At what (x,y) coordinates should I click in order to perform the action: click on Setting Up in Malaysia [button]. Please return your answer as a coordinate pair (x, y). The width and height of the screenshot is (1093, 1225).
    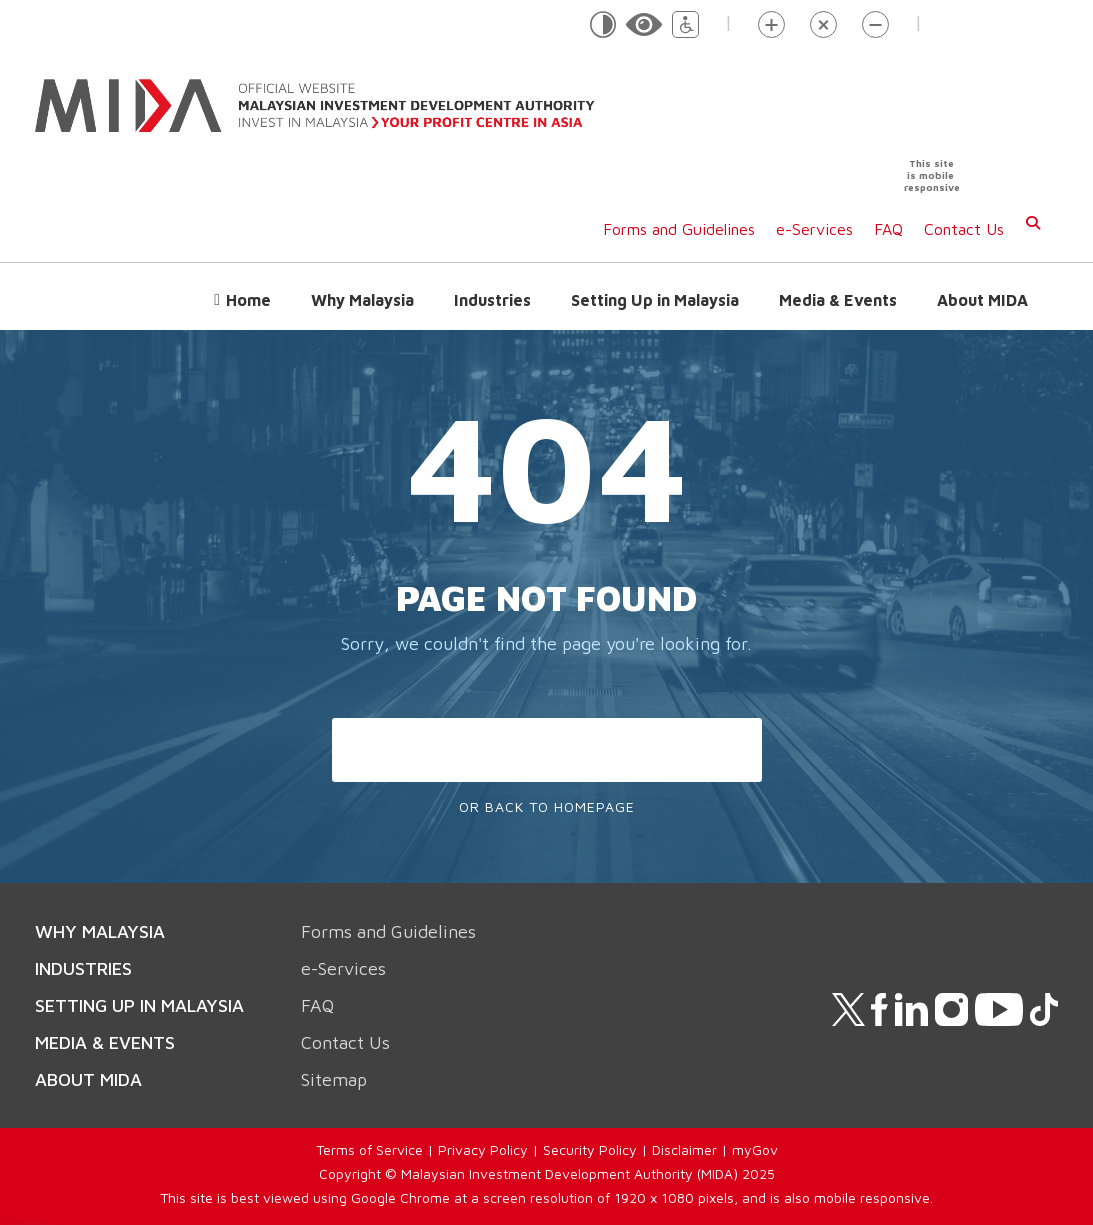
    Looking at the image, I should click on (655, 300).